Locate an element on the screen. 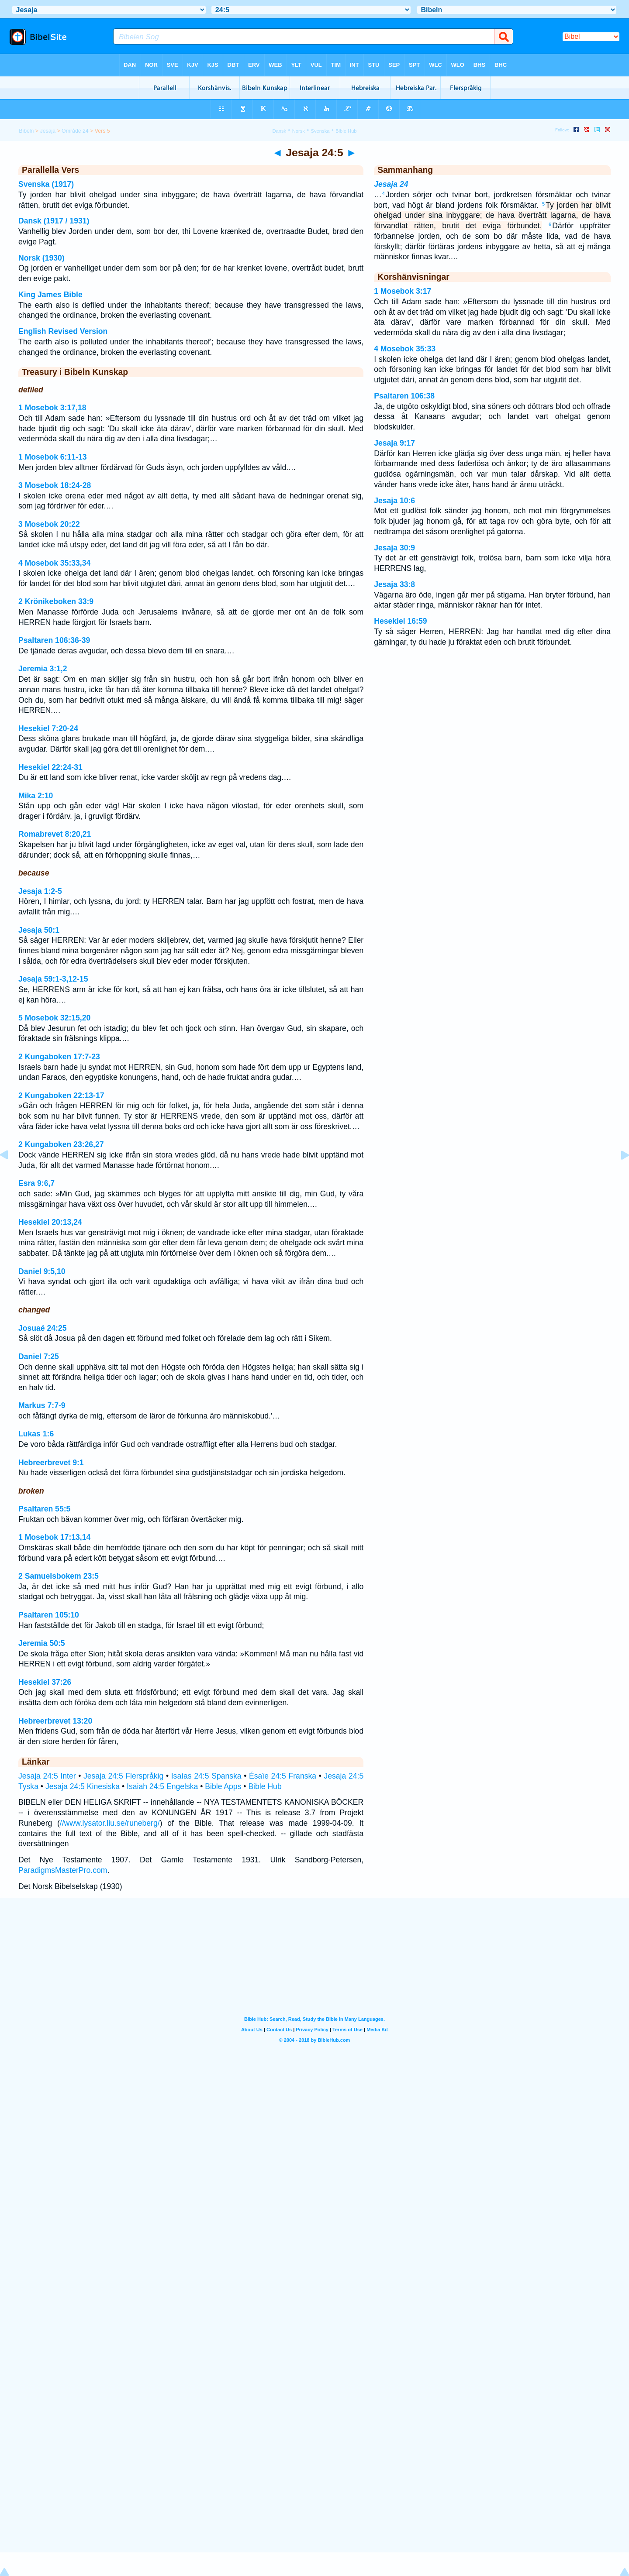 This screenshot has width=629, height=2576. Norsk (1930) is located at coordinates (41, 258).